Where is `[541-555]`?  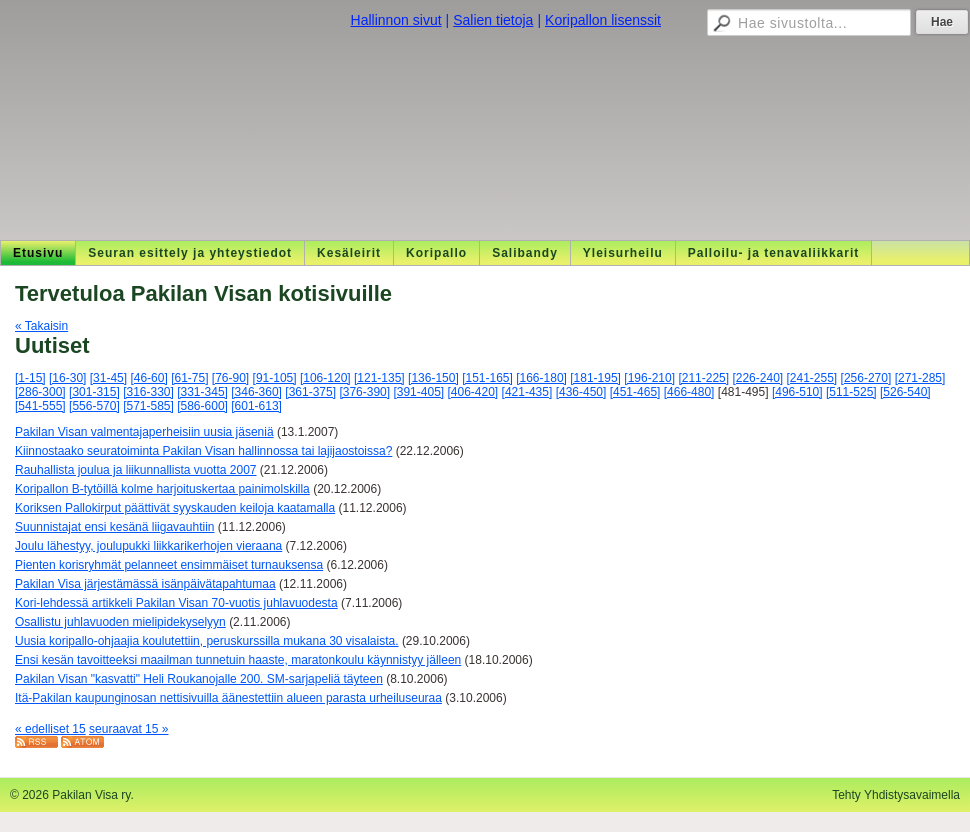 [541-555] is located at coordinates (40, 406).